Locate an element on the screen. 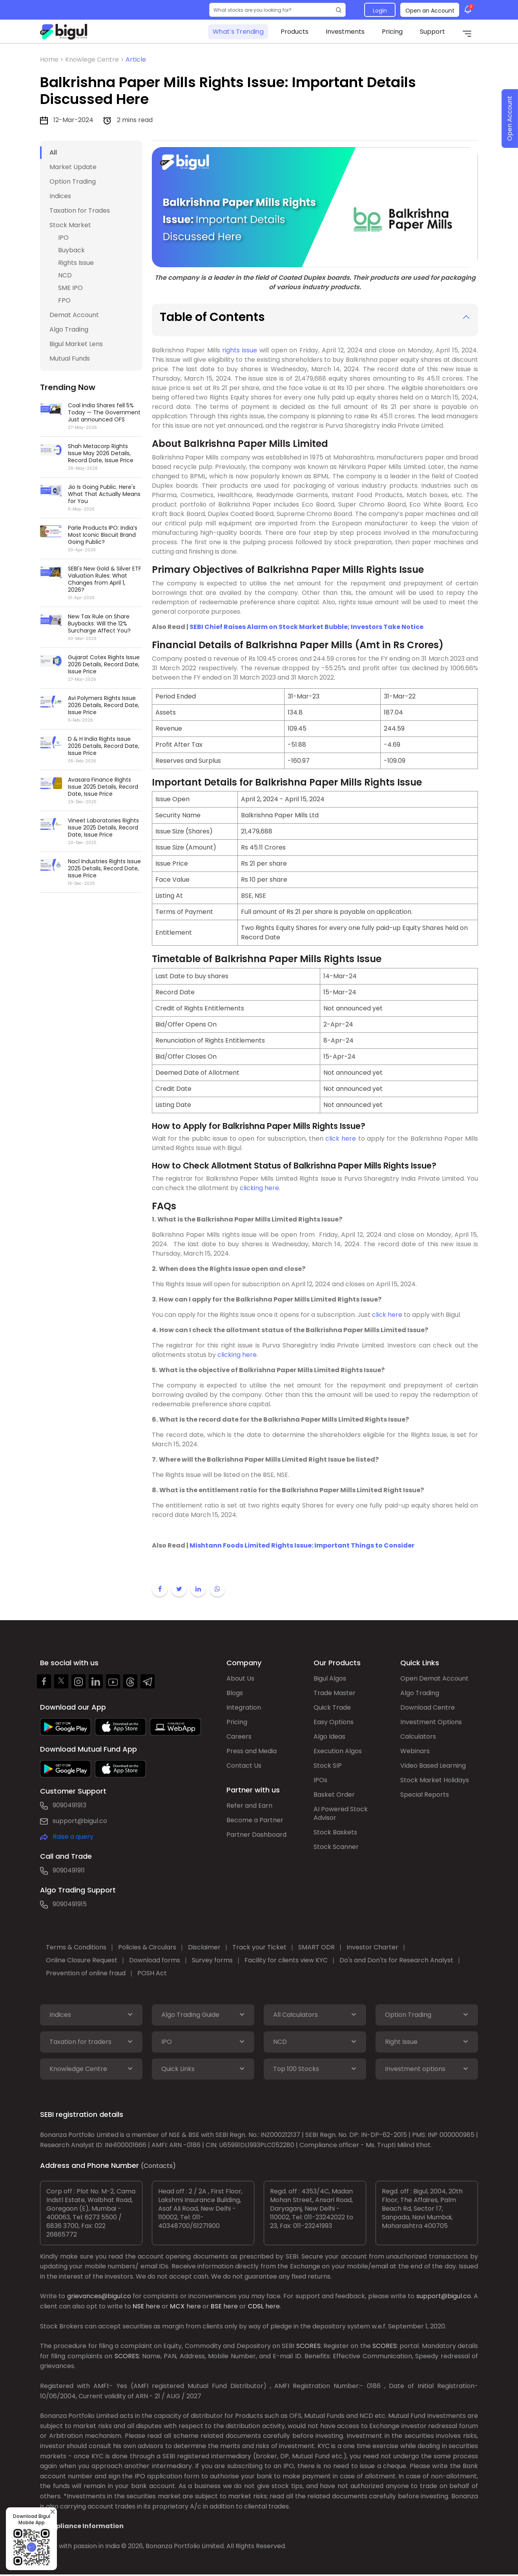  Facility for clients view KYC is located at coordinates (286, 1960).